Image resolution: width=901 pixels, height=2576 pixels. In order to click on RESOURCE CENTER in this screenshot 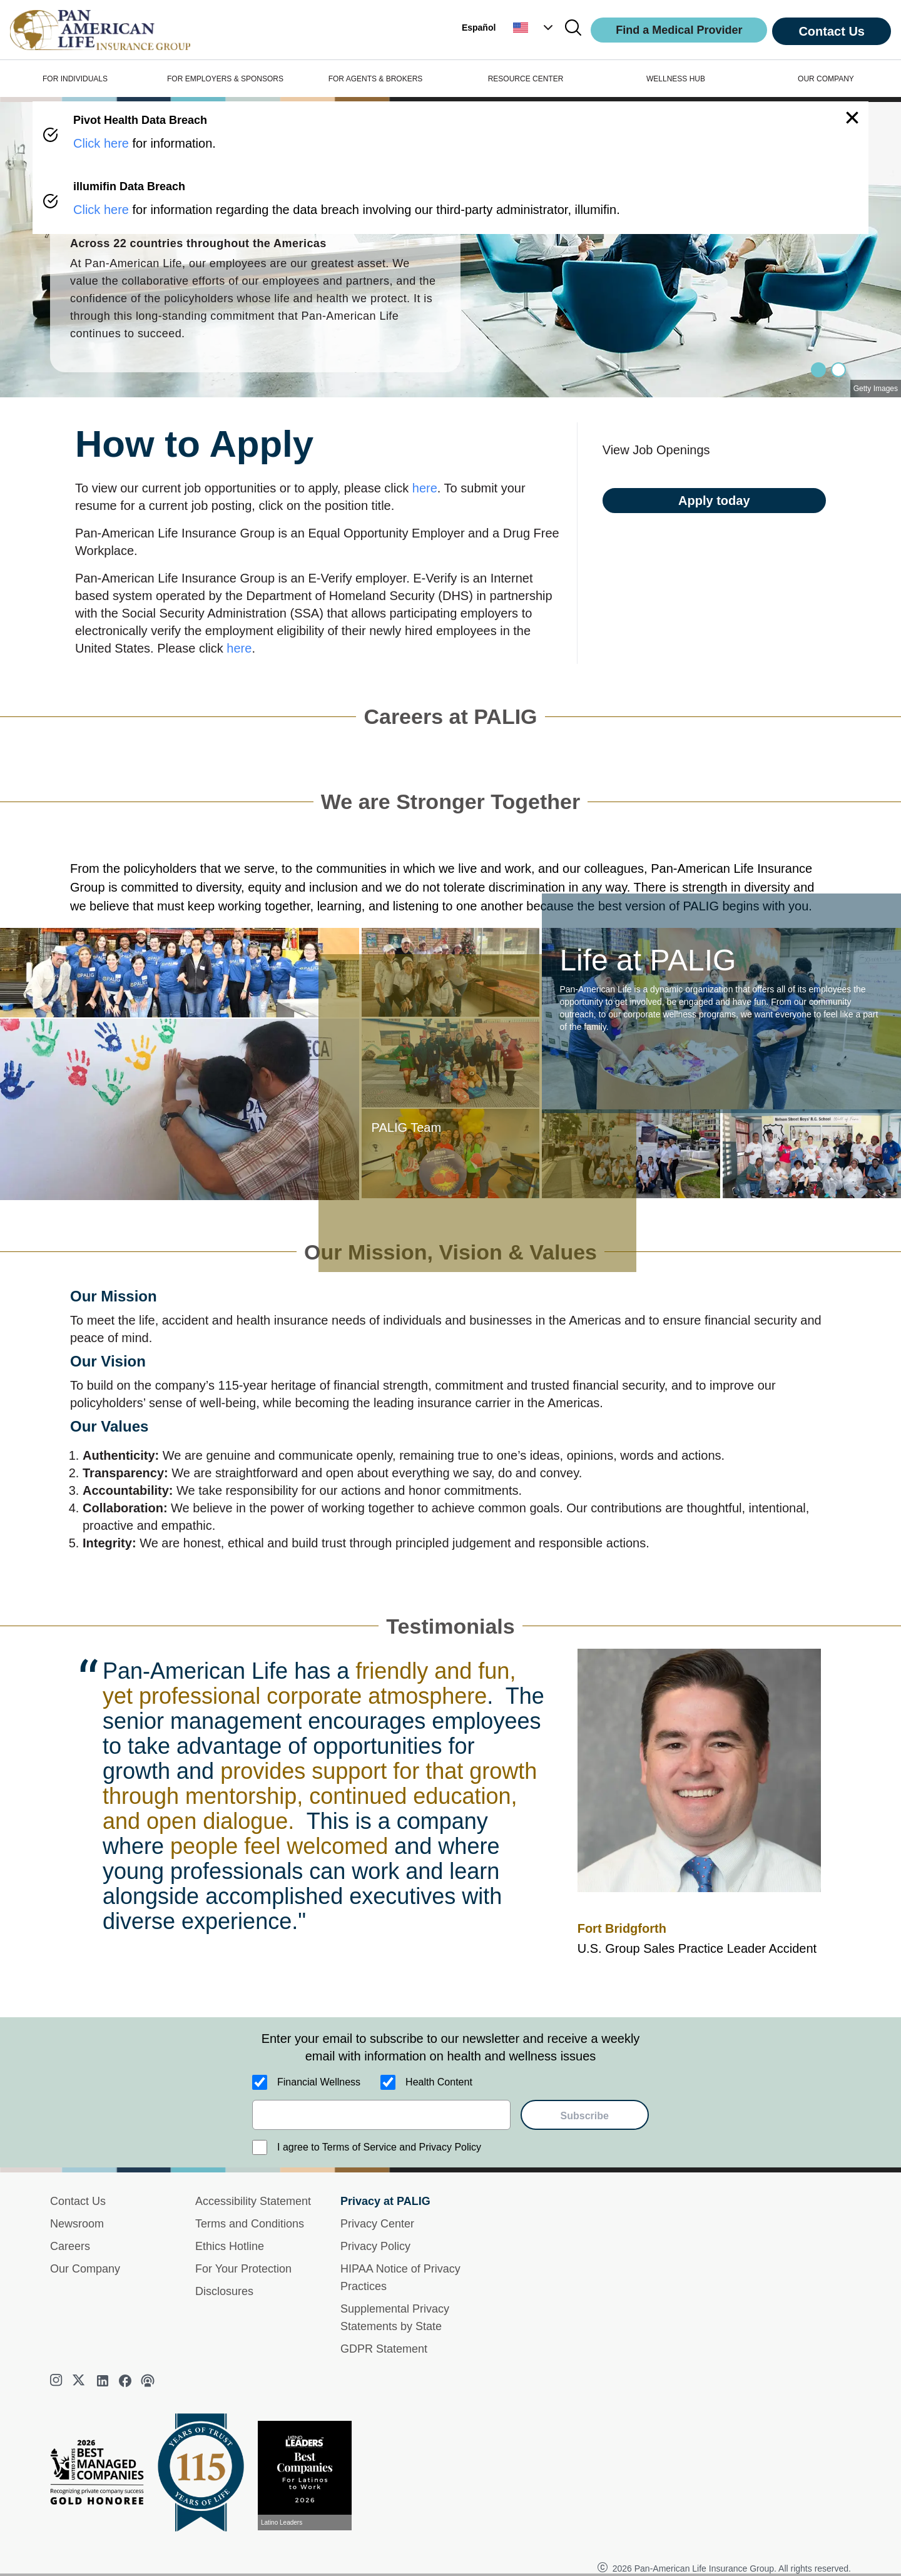, I will do `click(526, 78)`.